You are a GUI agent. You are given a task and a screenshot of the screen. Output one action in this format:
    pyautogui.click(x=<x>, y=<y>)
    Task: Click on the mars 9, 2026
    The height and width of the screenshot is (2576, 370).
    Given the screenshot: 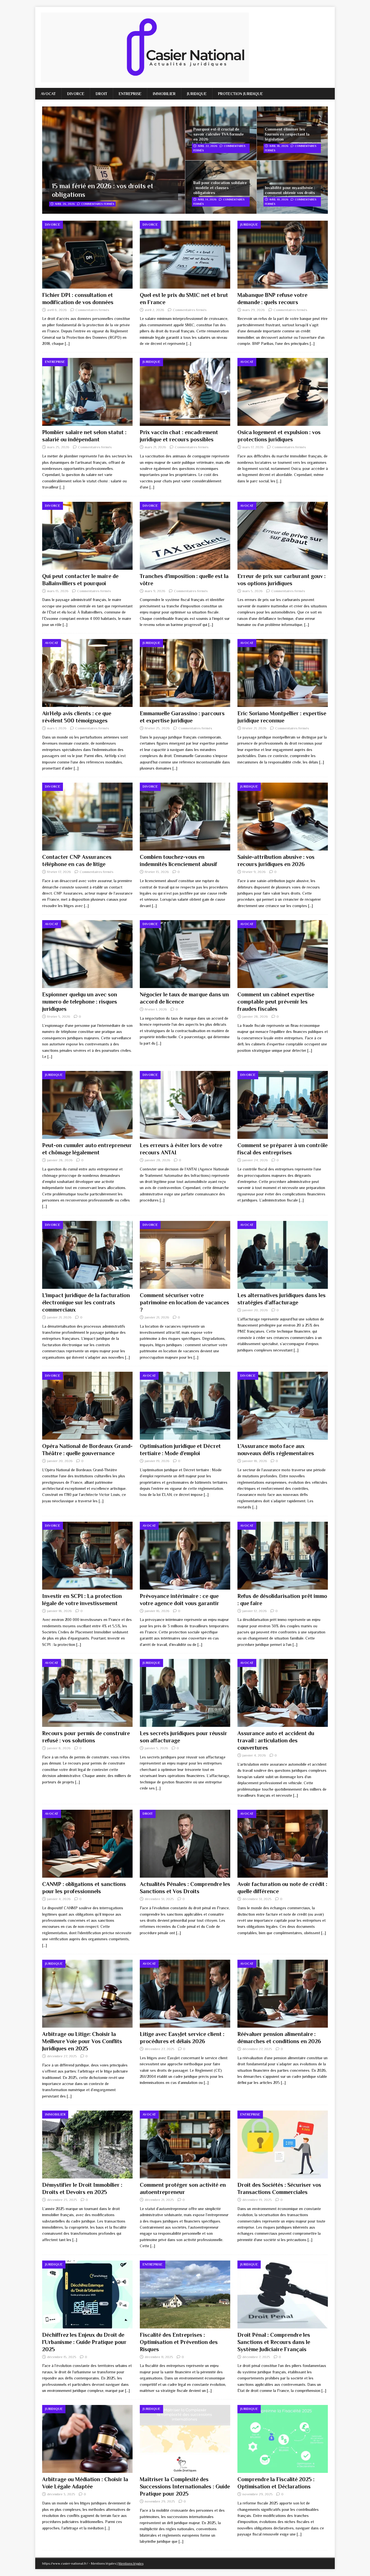 What is the action you would take?
    pyautogui.click(x=155, y=591)
    